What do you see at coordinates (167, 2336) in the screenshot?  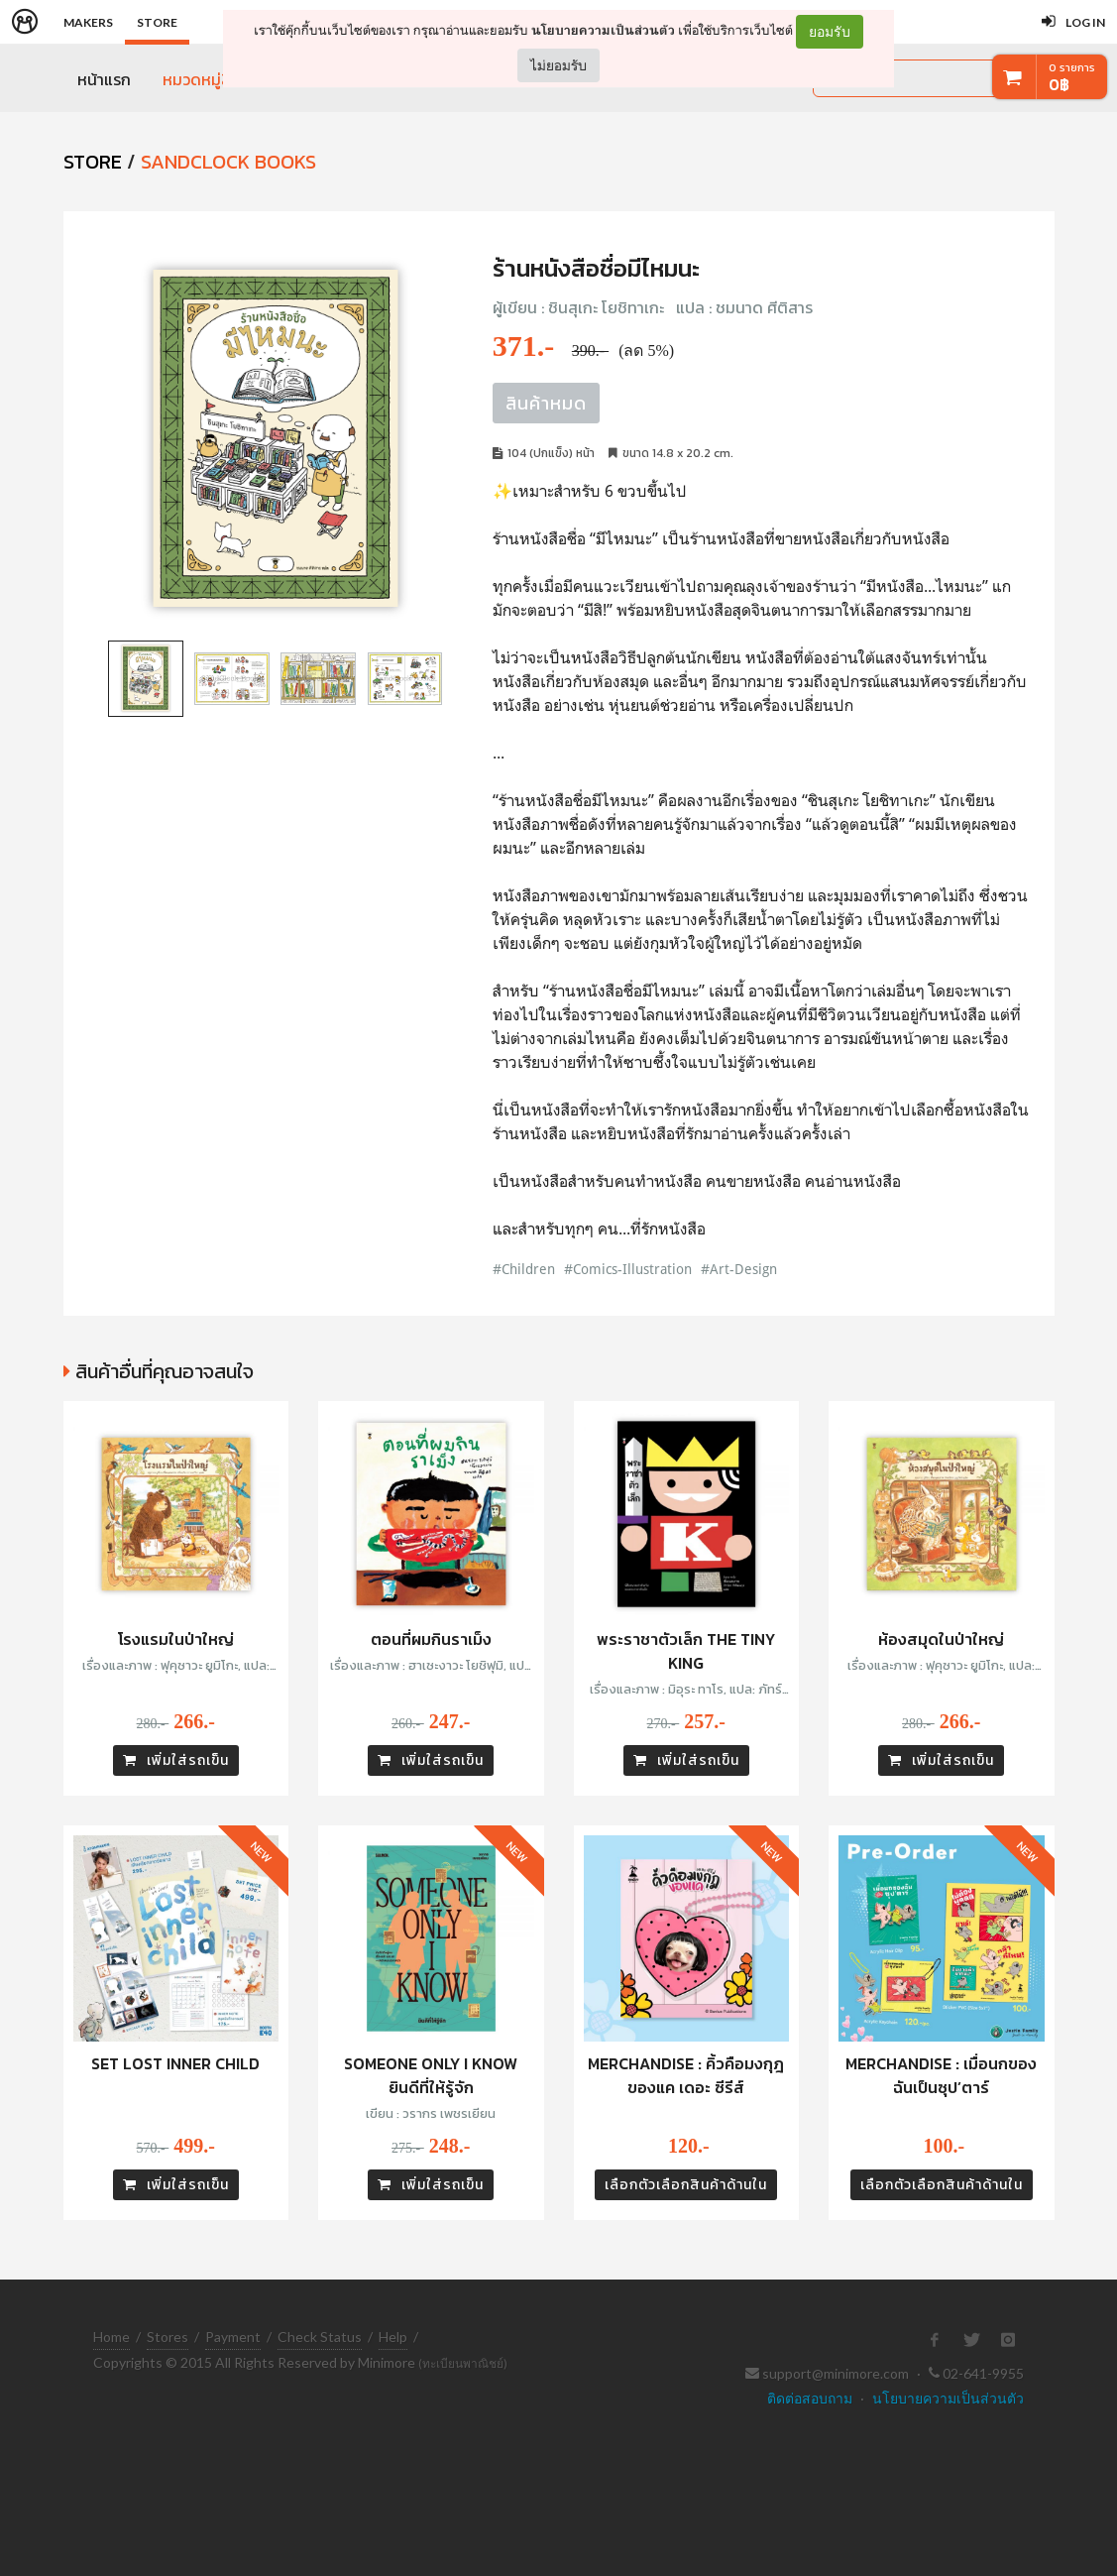 I see `Stores` at bounding box center [167, 2336].